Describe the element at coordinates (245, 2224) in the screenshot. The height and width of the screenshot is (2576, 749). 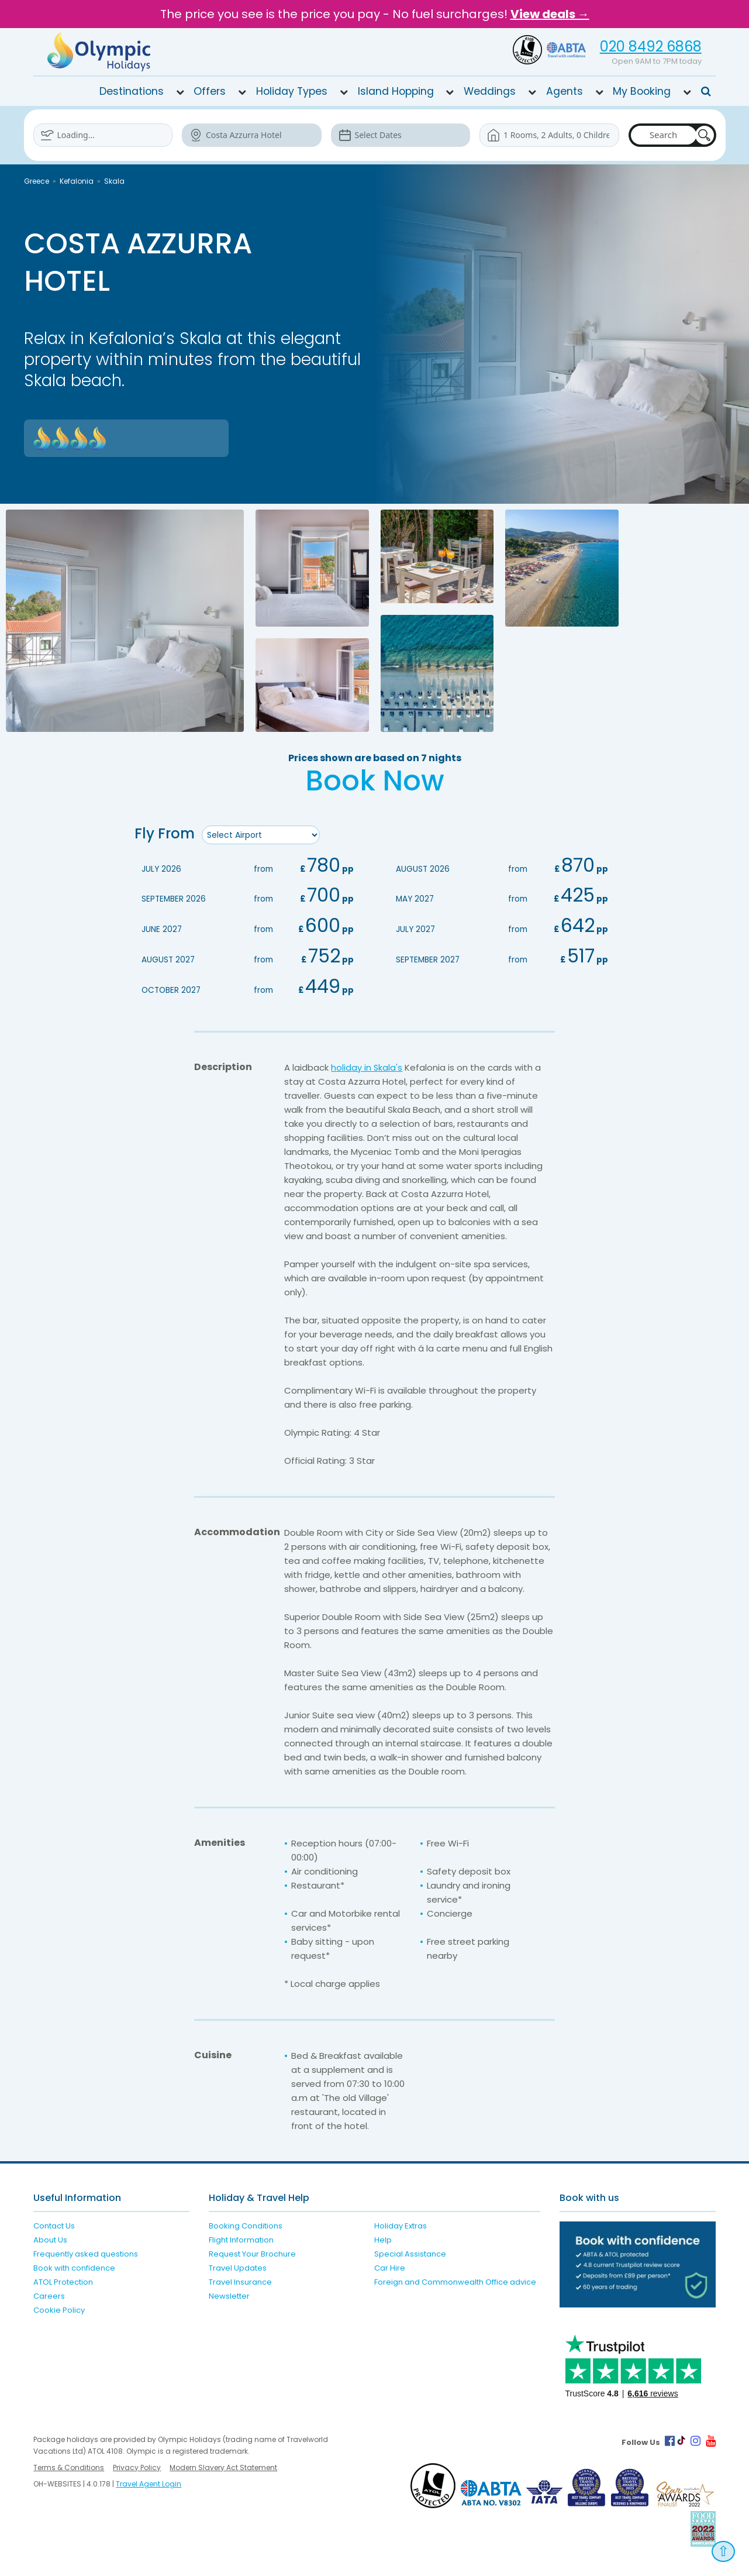
I see `Booking Conditions` at that location.